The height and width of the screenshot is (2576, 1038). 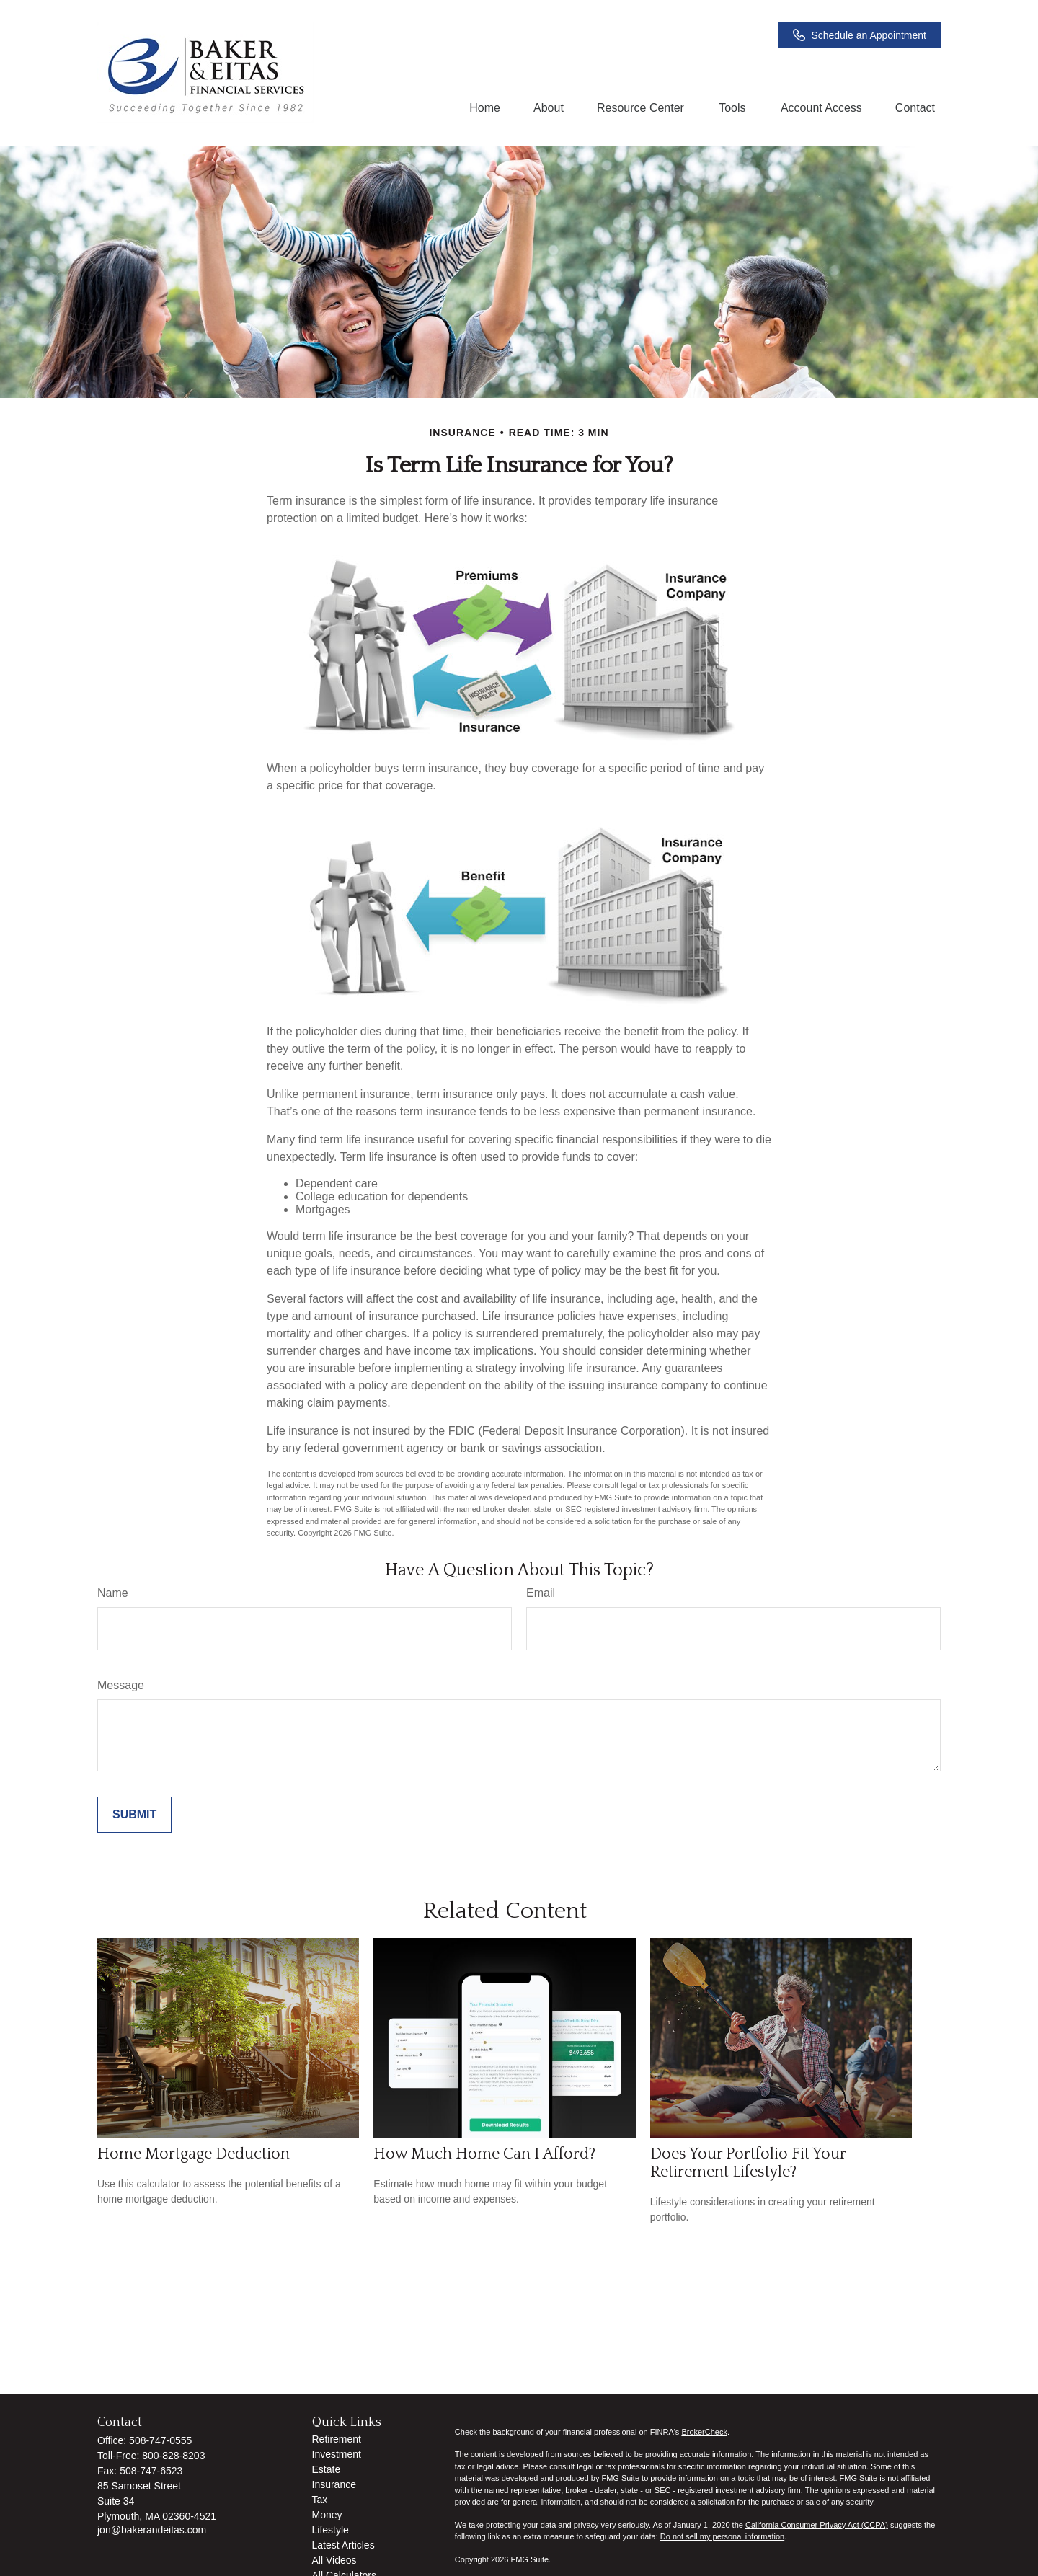 What do you see at coordinates (334, 2484) in the screenshot?
I see `Insurance` at bounding box center [334, 2484].